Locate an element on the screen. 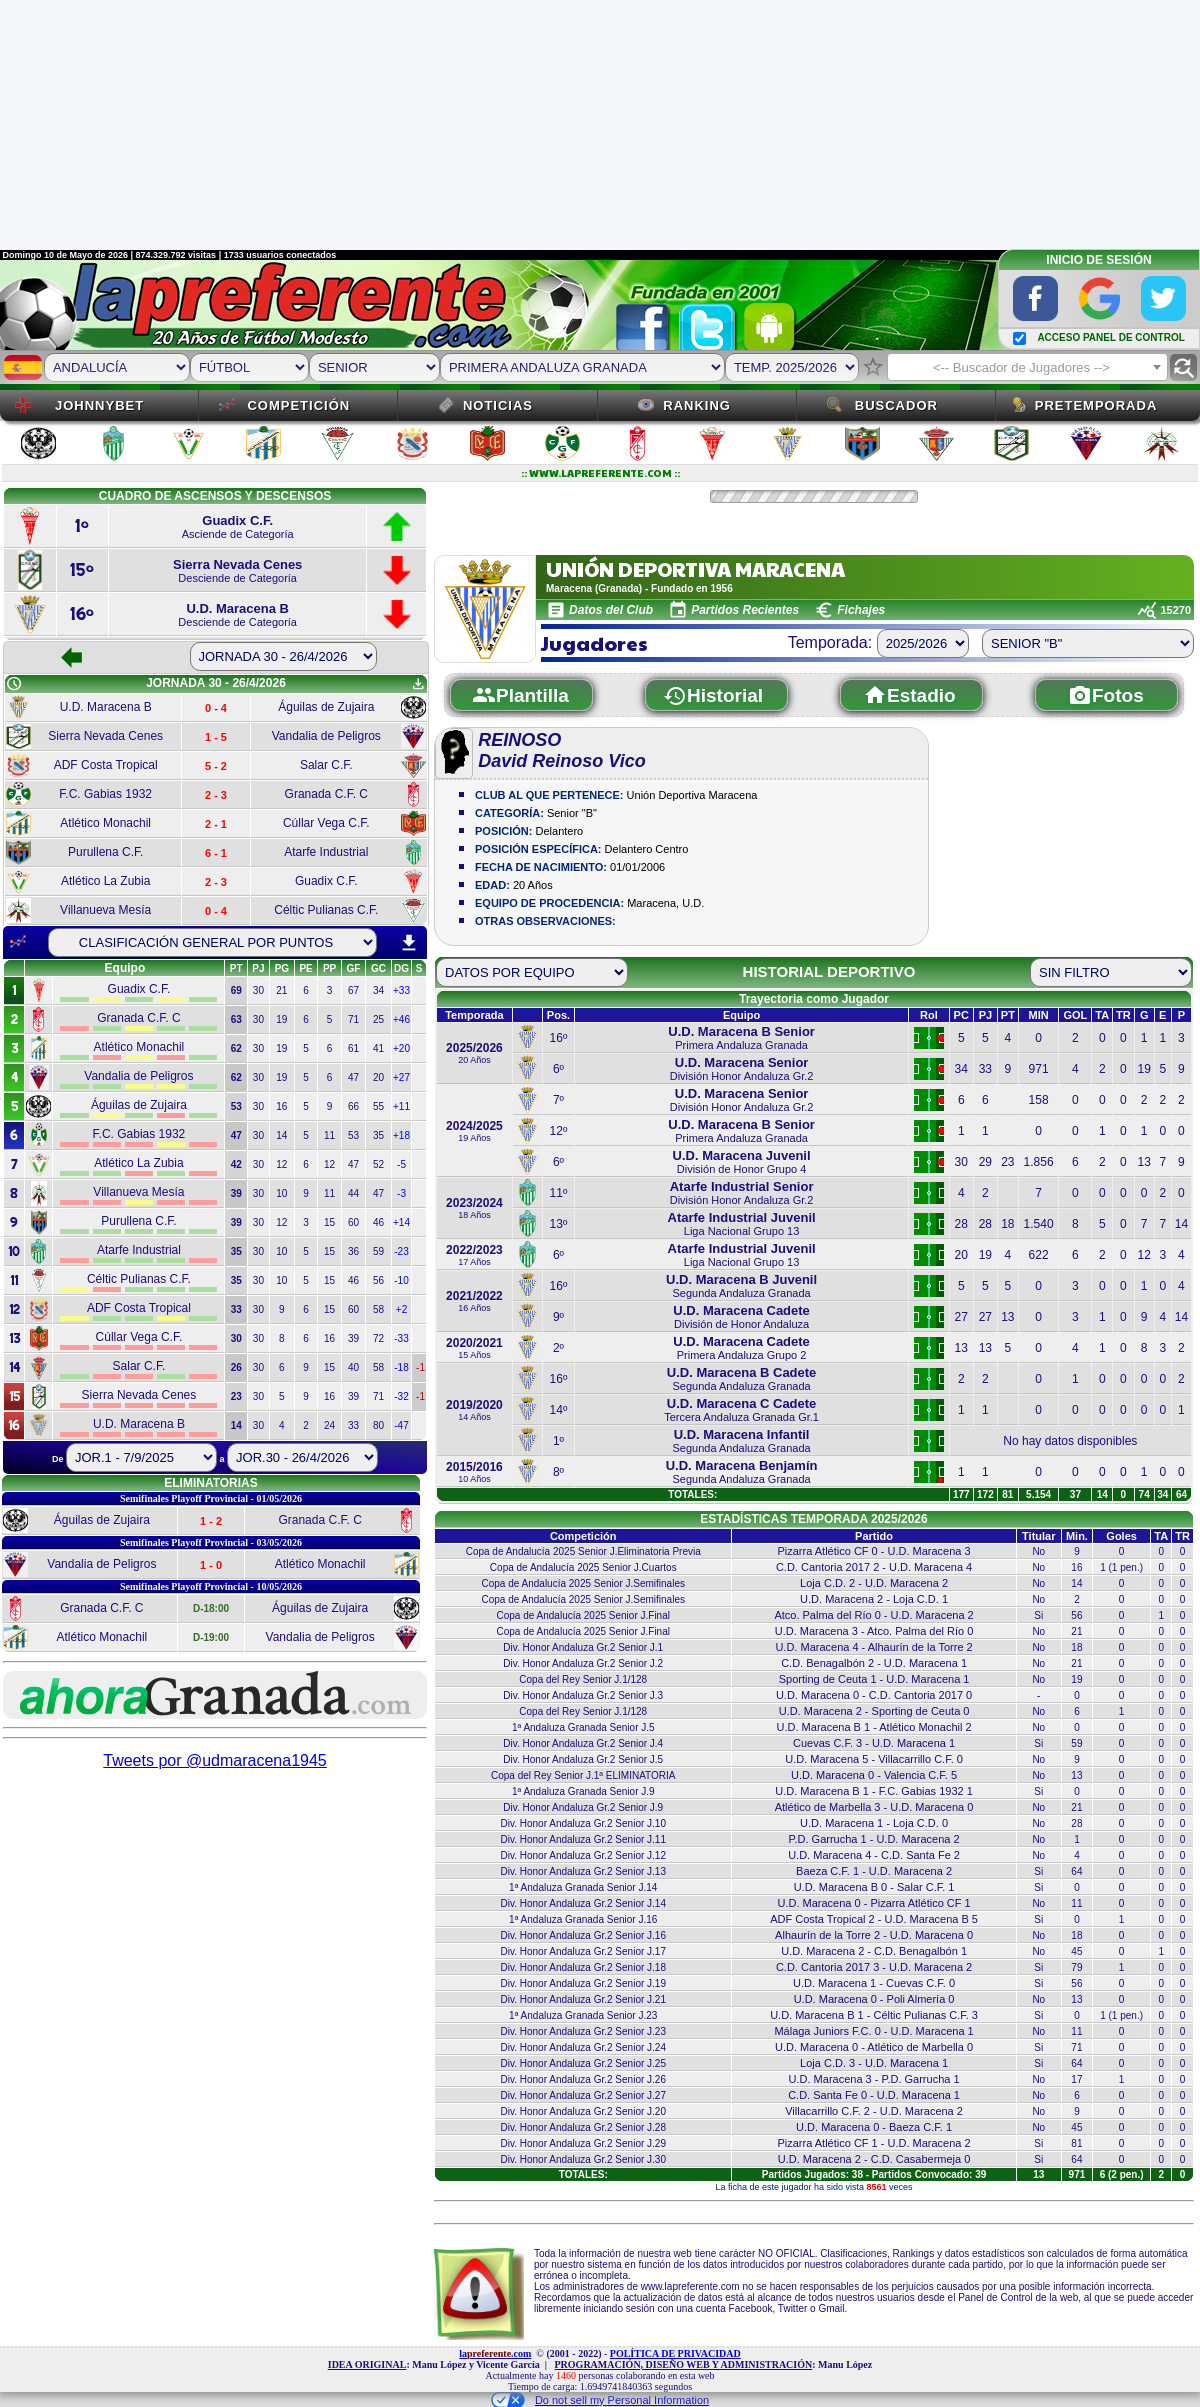 The image size is (1200, 2407). 12 is located at coordinates (281, 1164).